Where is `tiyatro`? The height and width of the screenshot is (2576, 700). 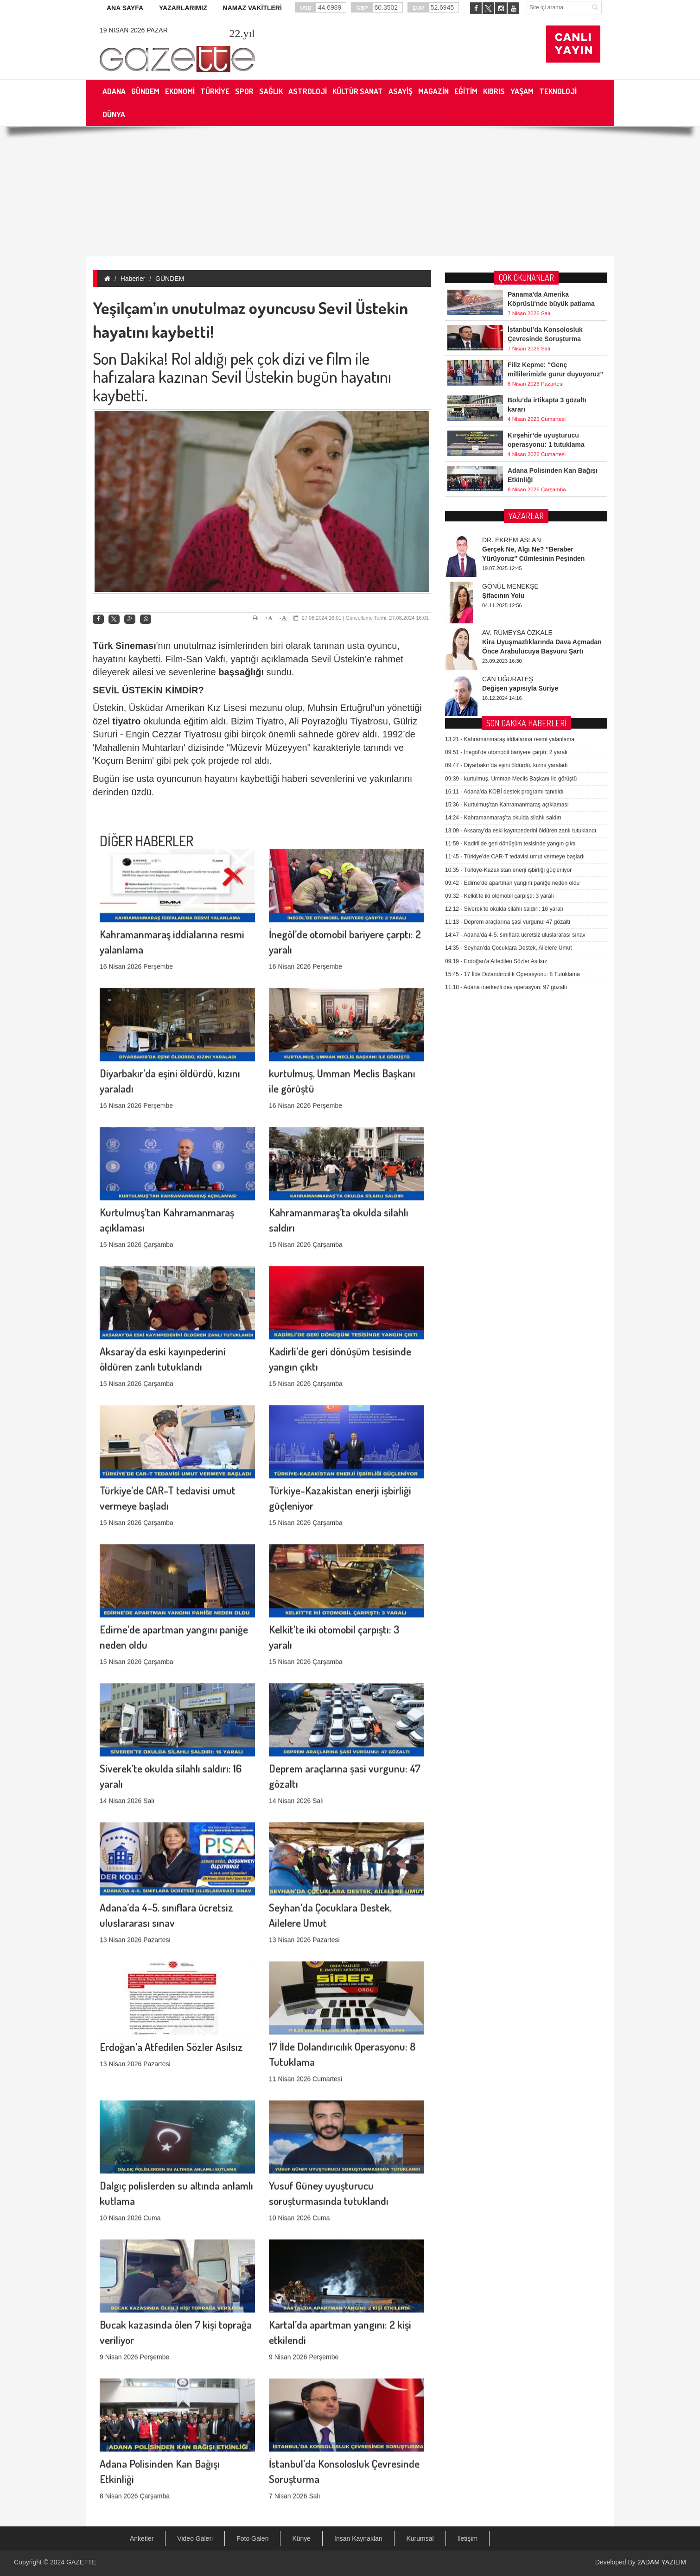
tiyatro is located at coordinates (126, 721).